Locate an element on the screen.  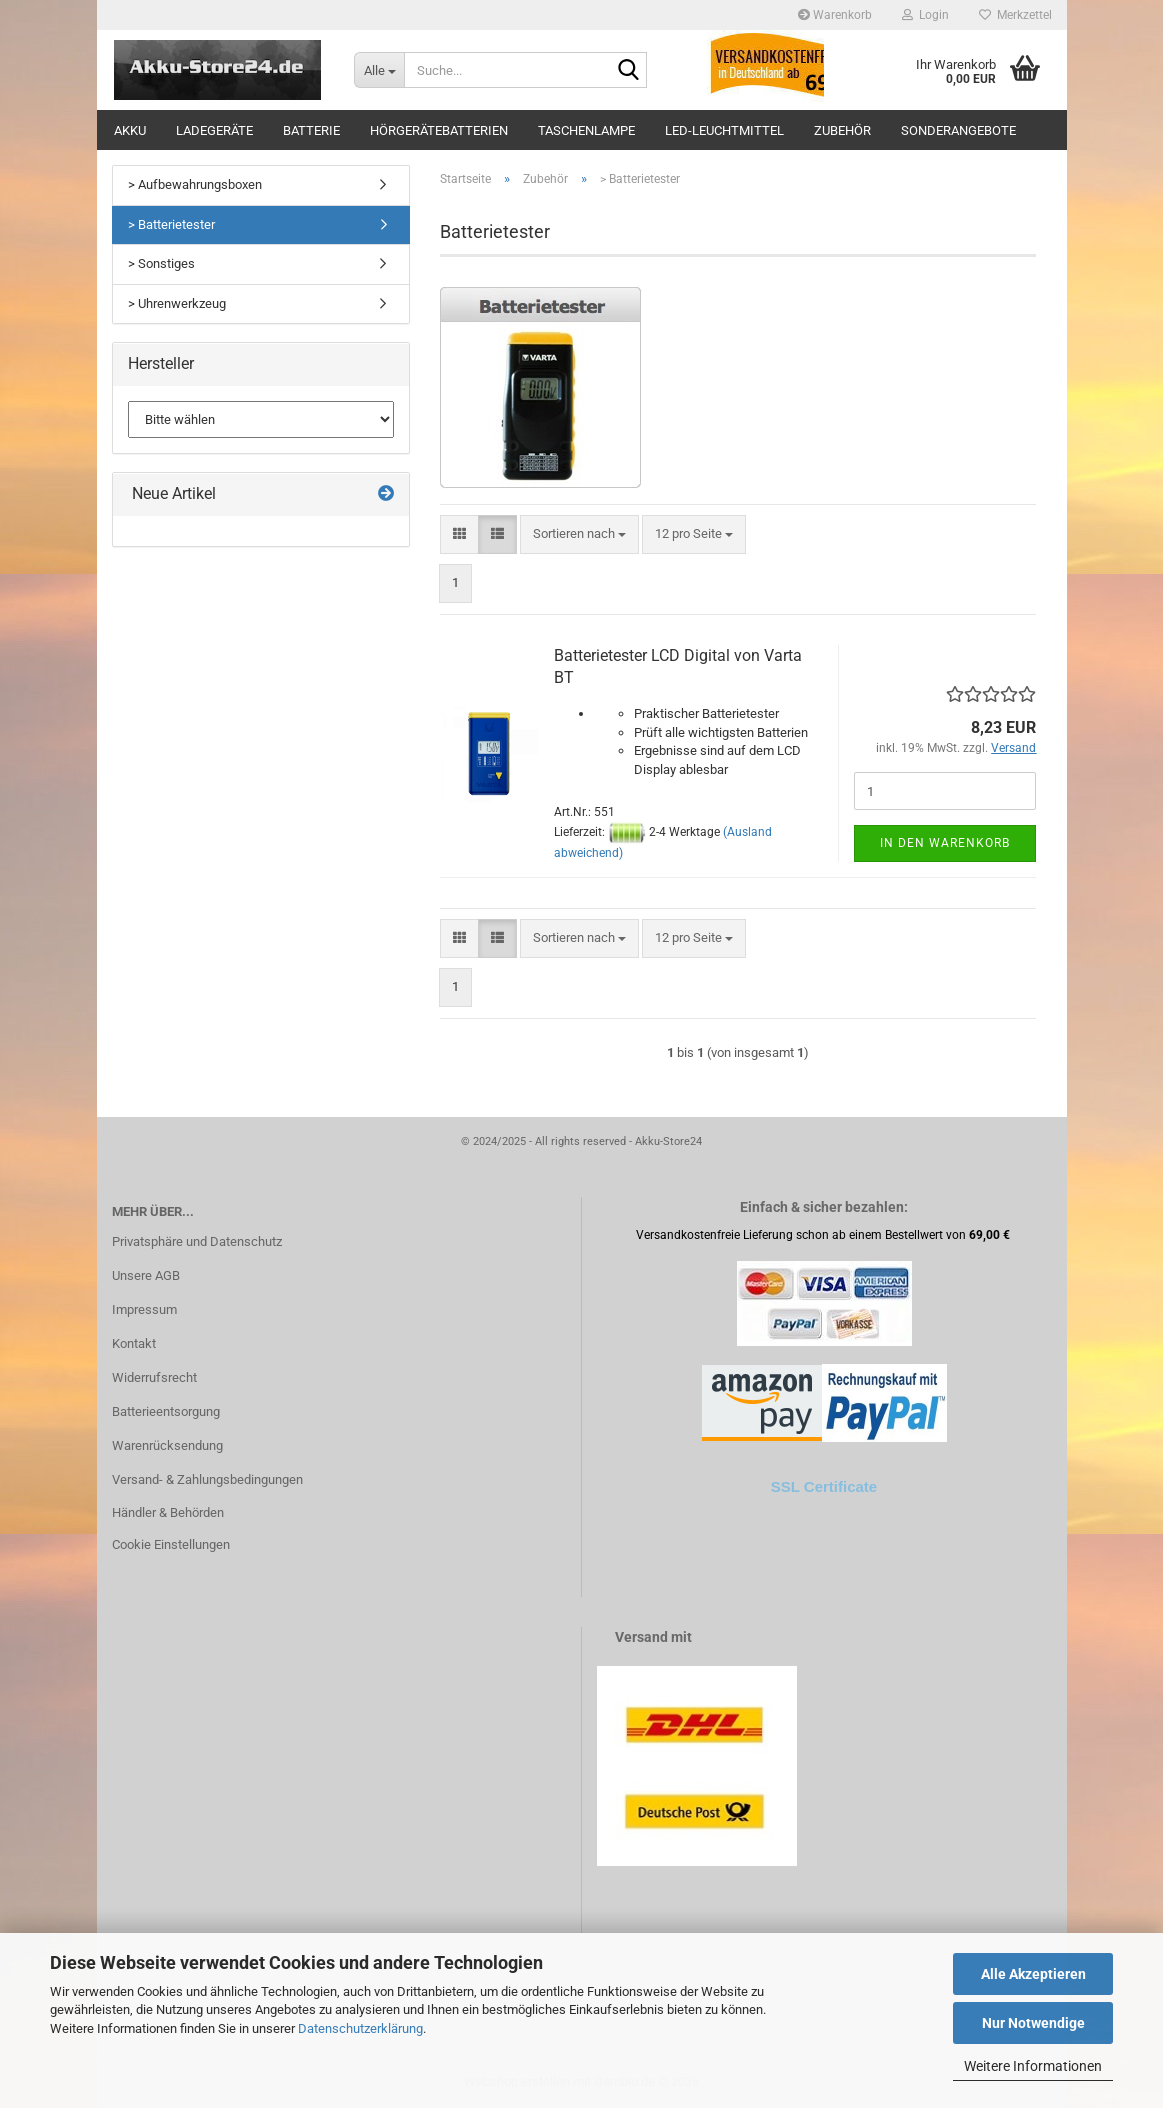
Nur Notwendige is located at coordinates (1033, 2023).